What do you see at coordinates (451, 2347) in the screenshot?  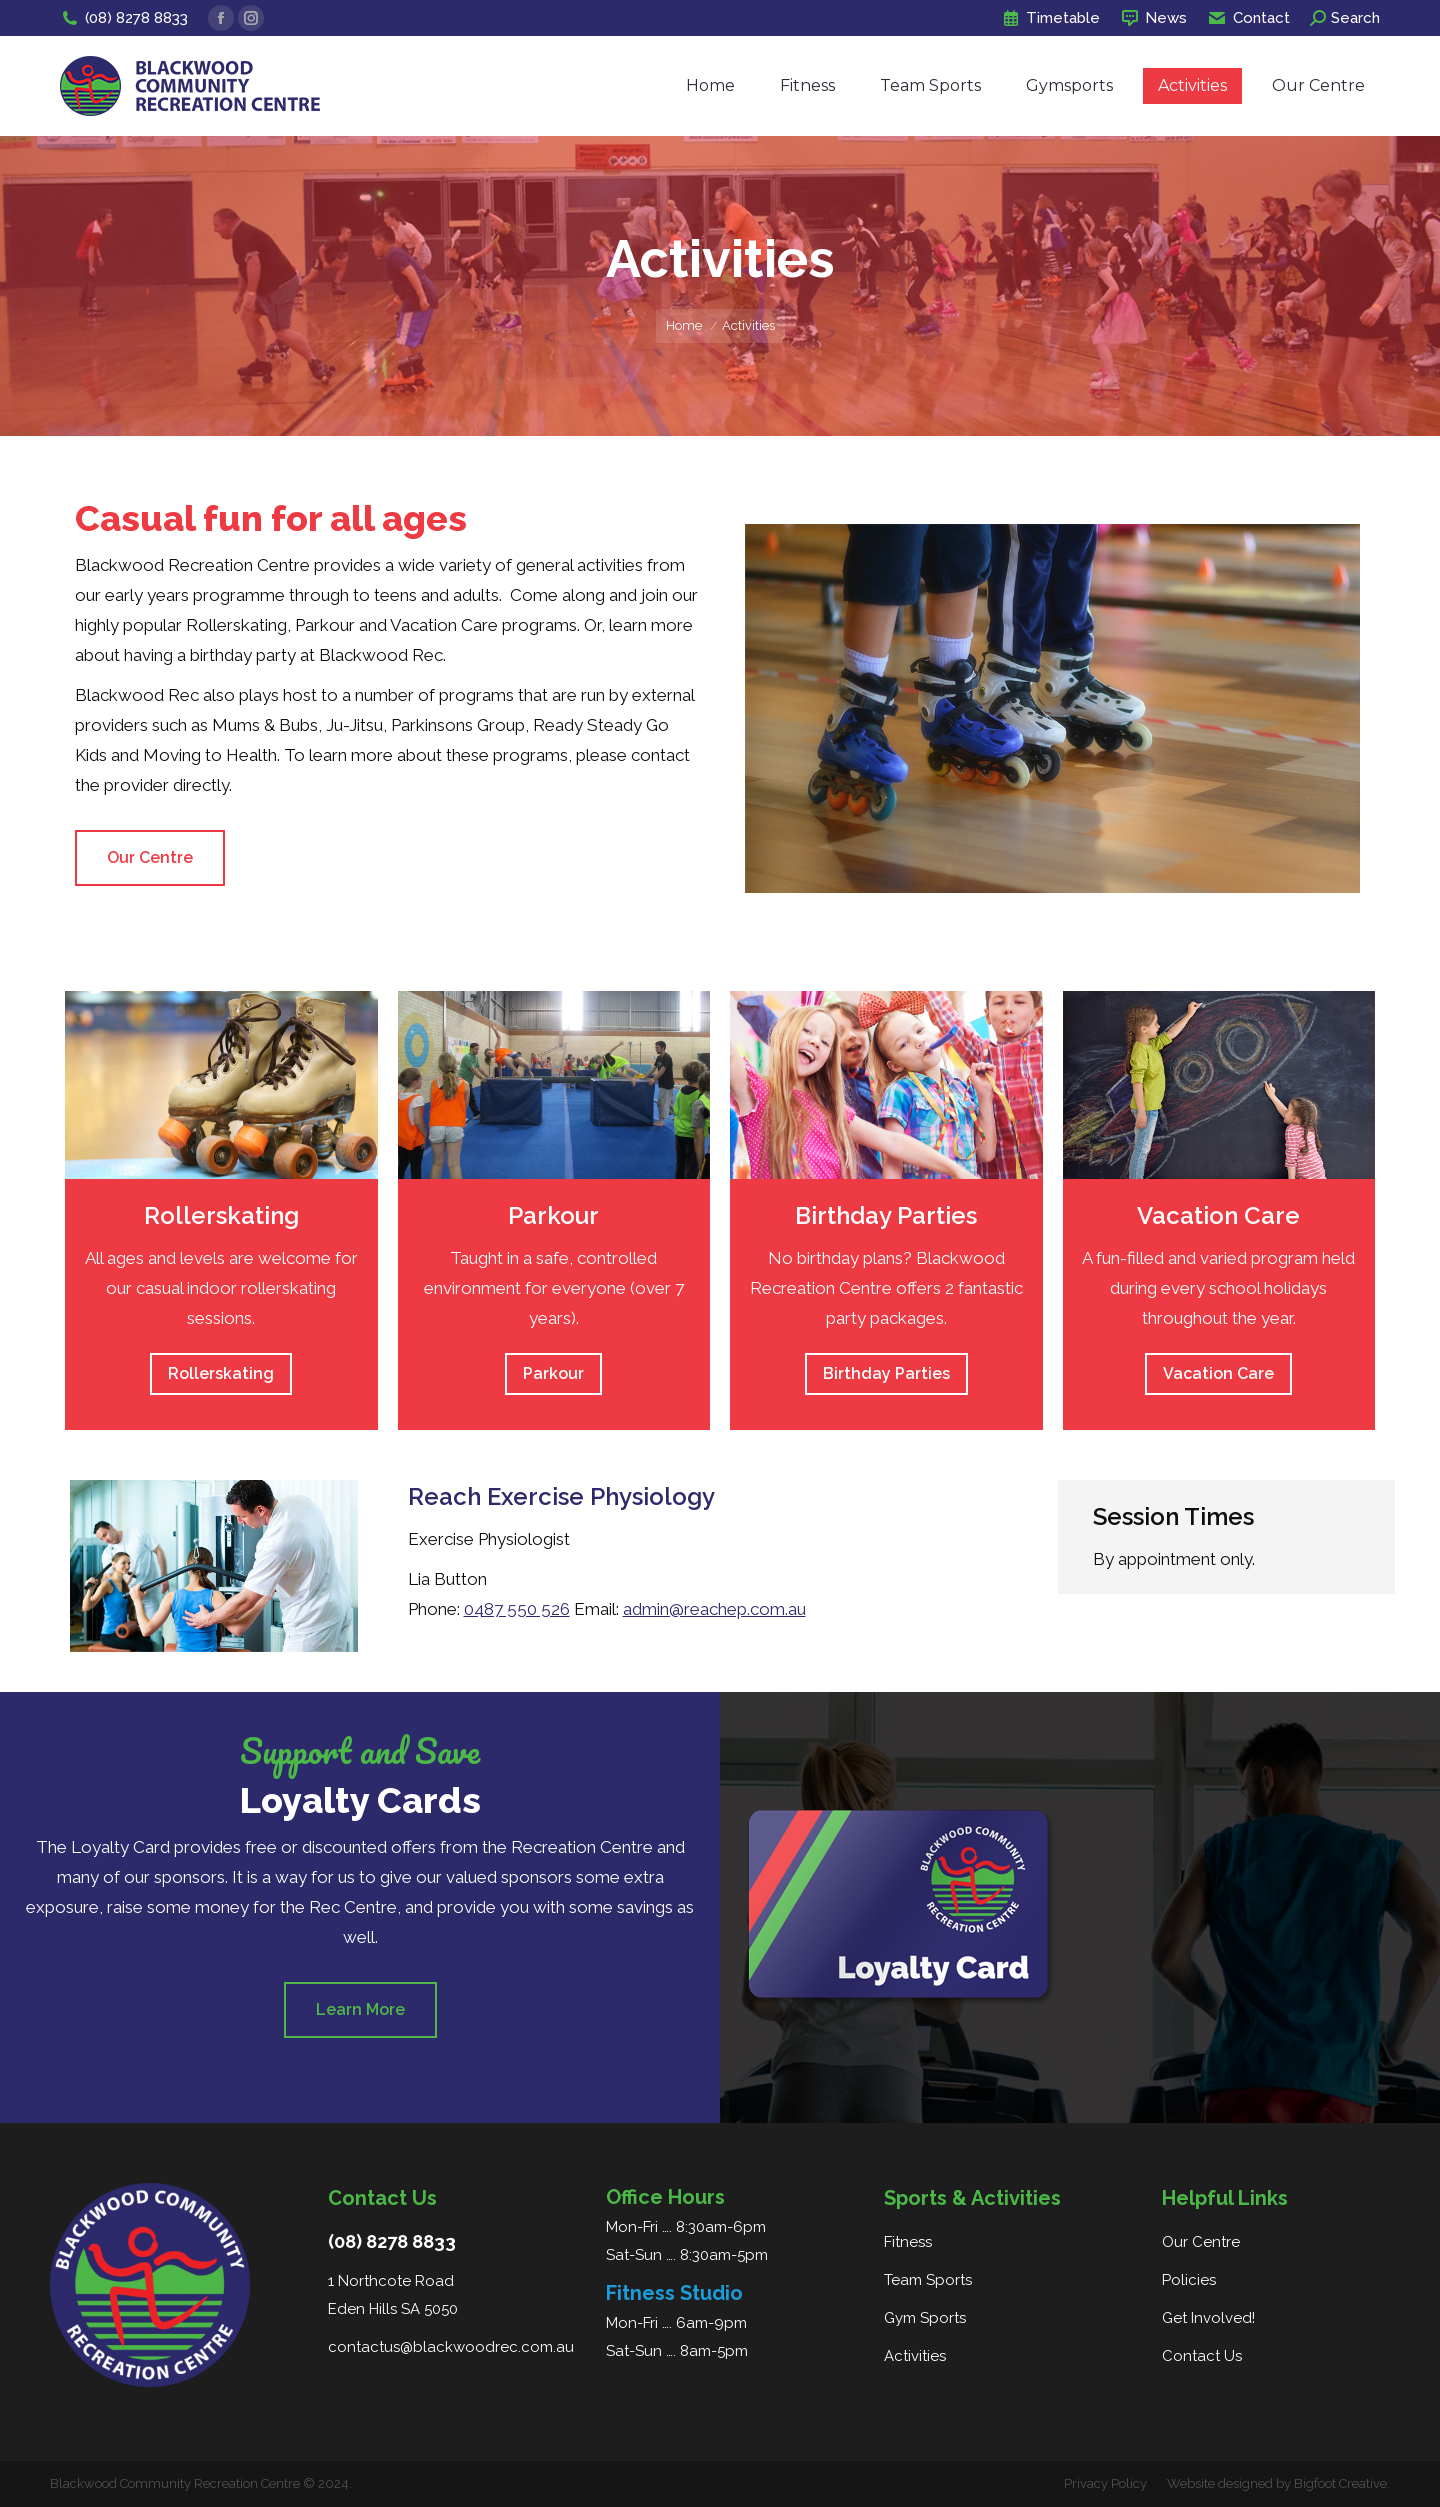 I see `contactus@blackwoodrec.com.au` at bounding box center [451, 2347].